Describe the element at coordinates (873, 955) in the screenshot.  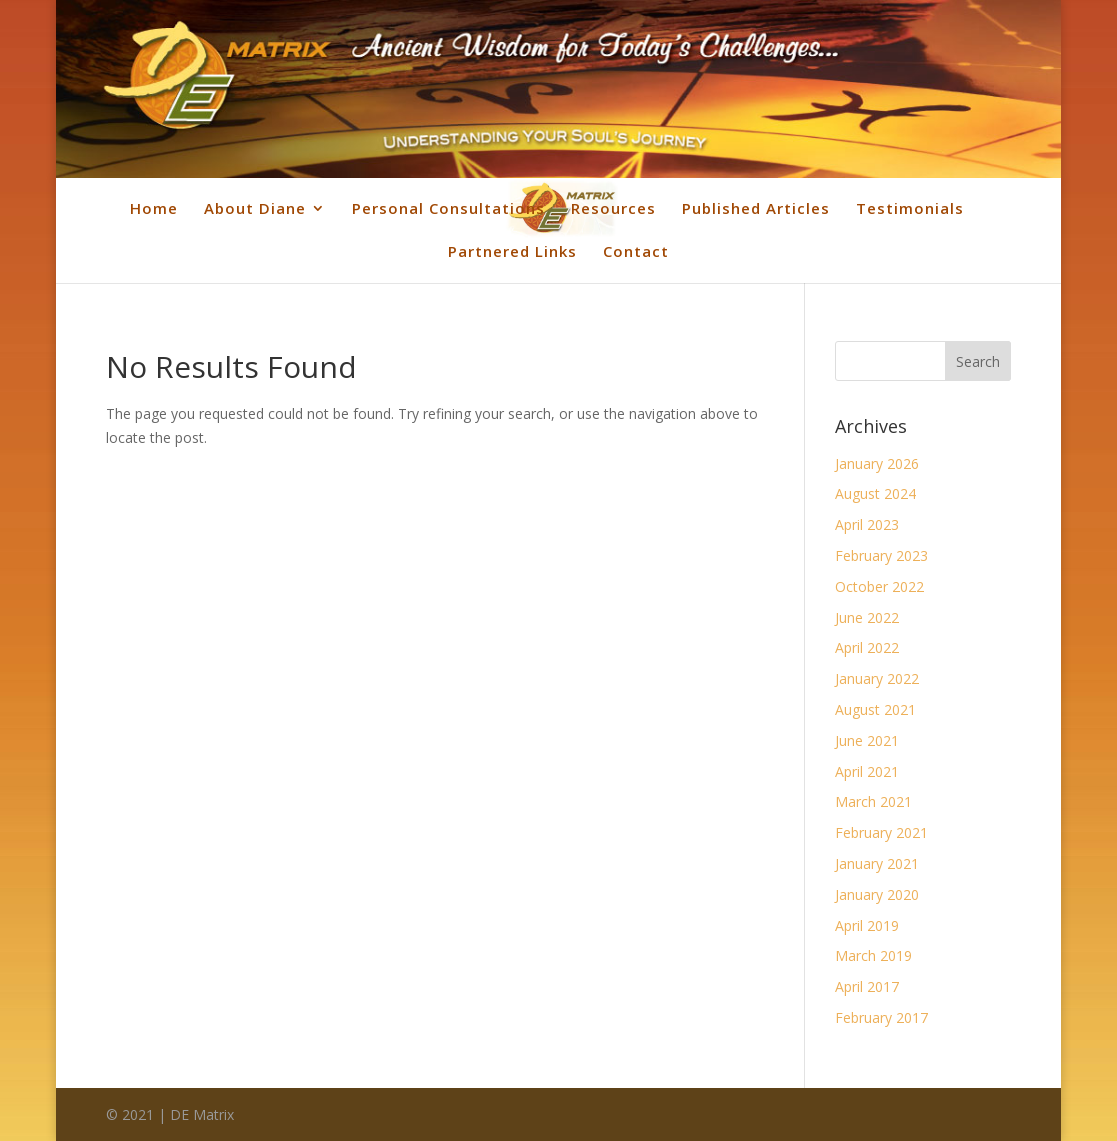
I see `March 2019` at that location.